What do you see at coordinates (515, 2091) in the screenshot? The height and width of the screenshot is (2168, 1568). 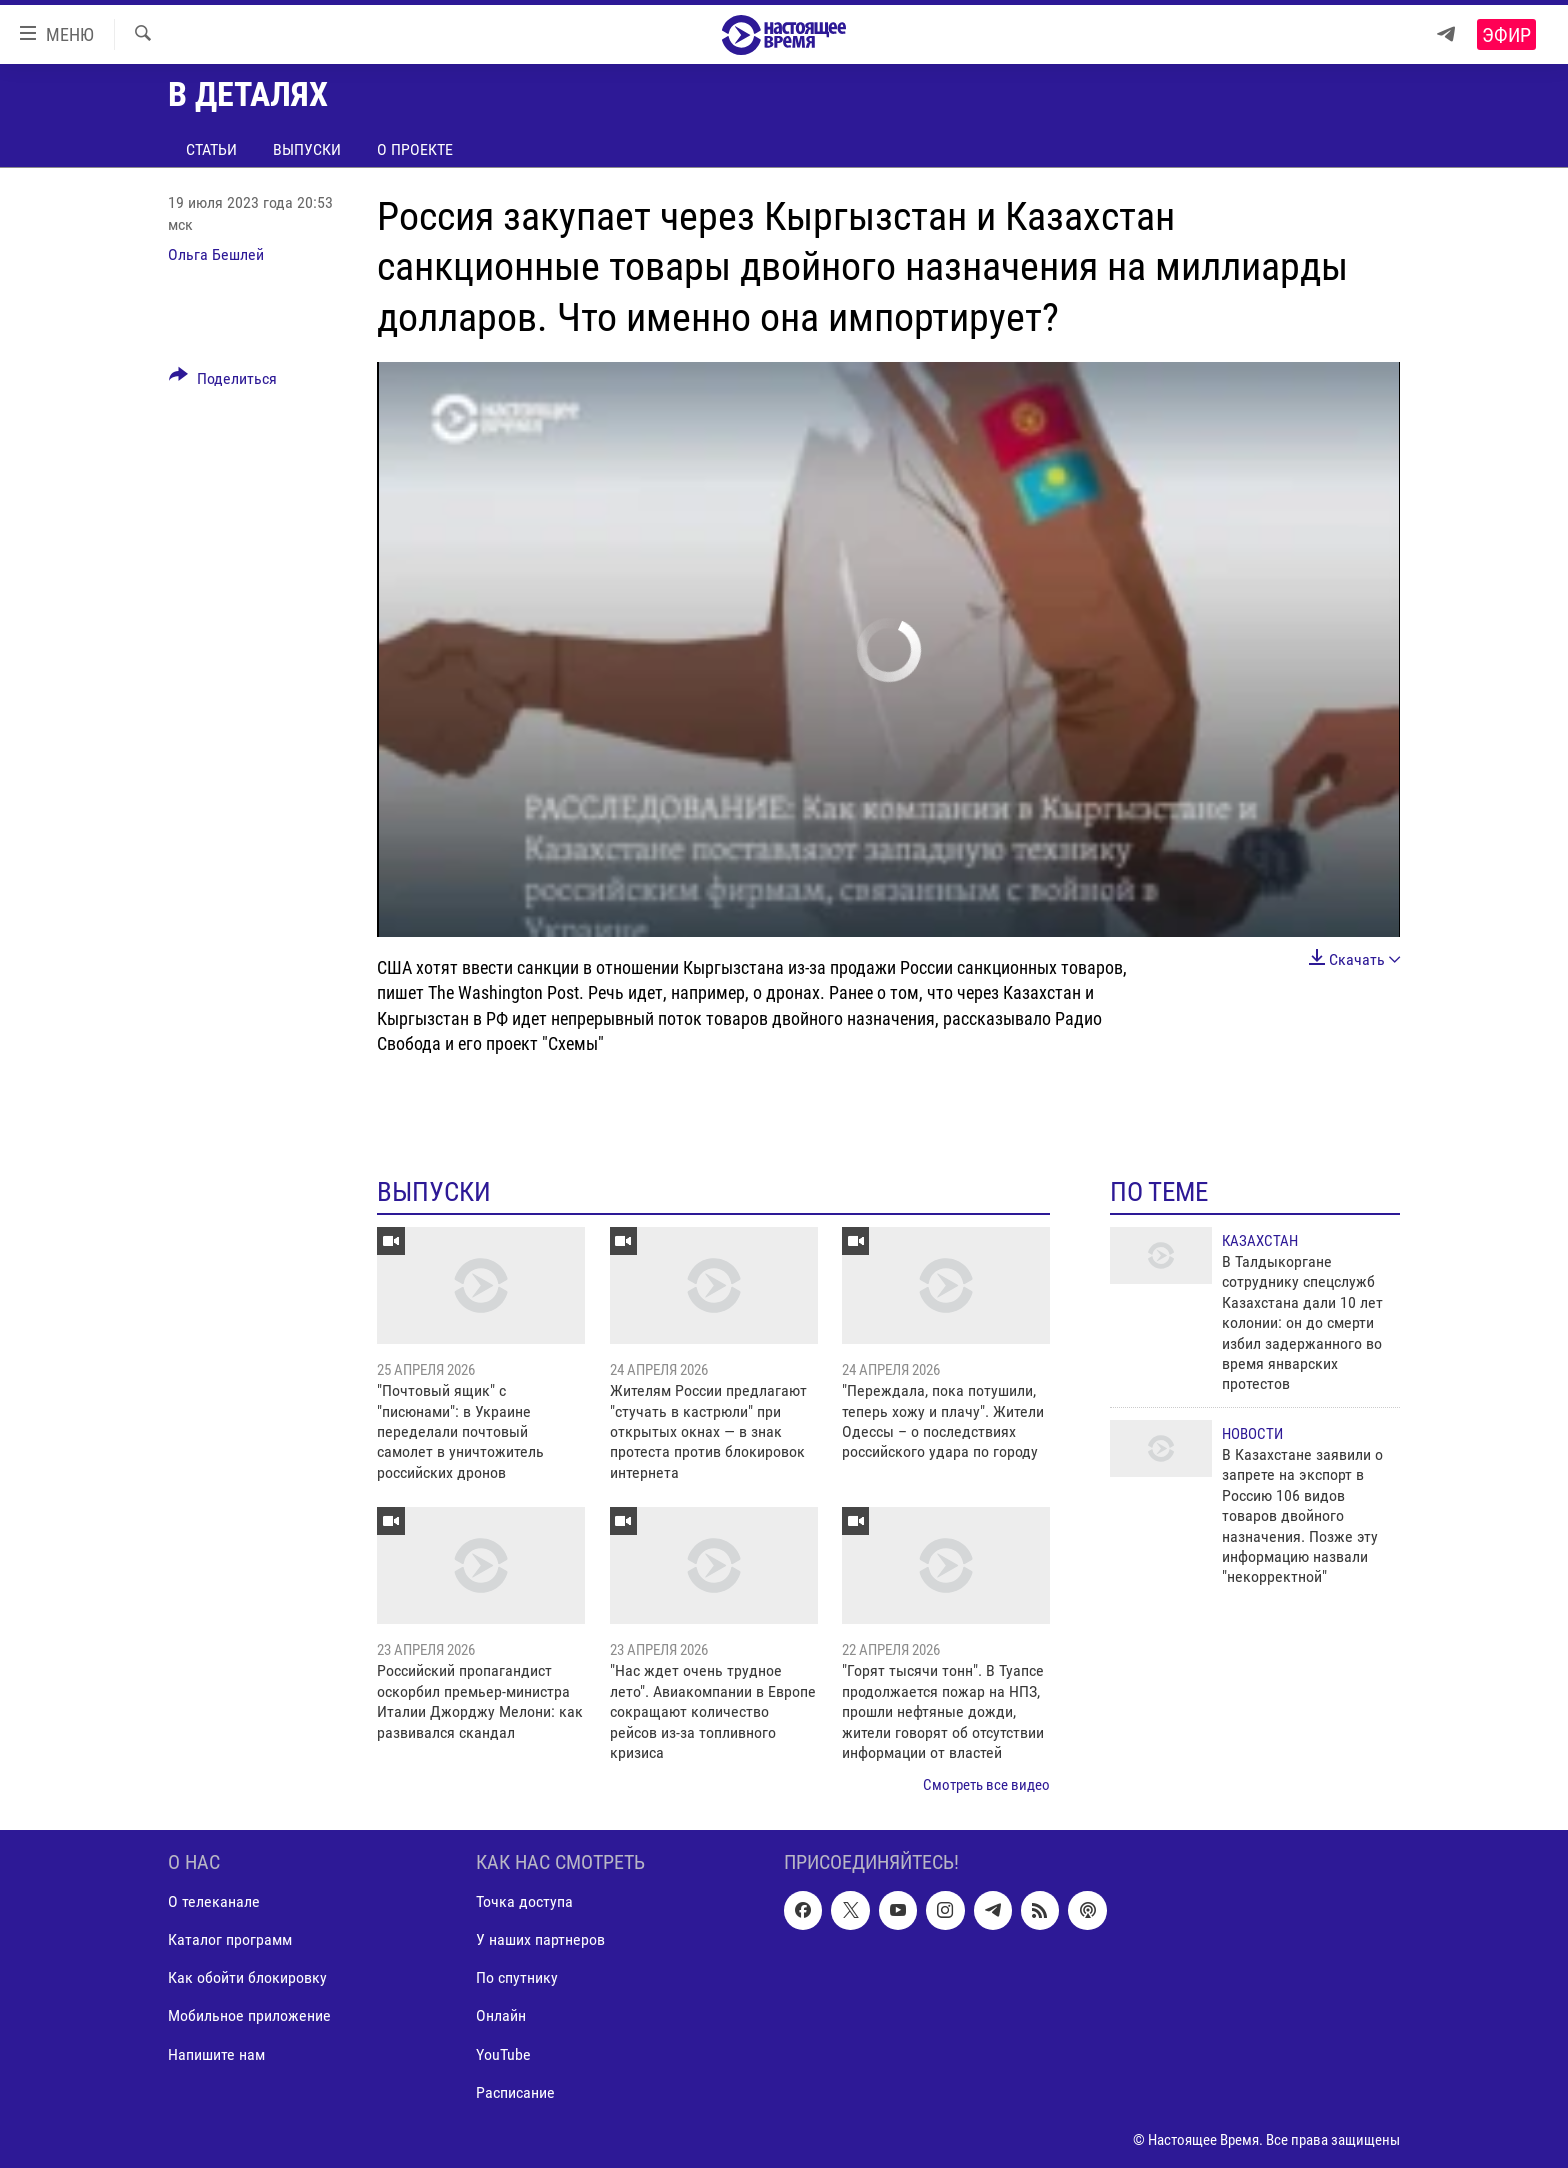 I see `Расписание` at bounding box center [515, 2091].